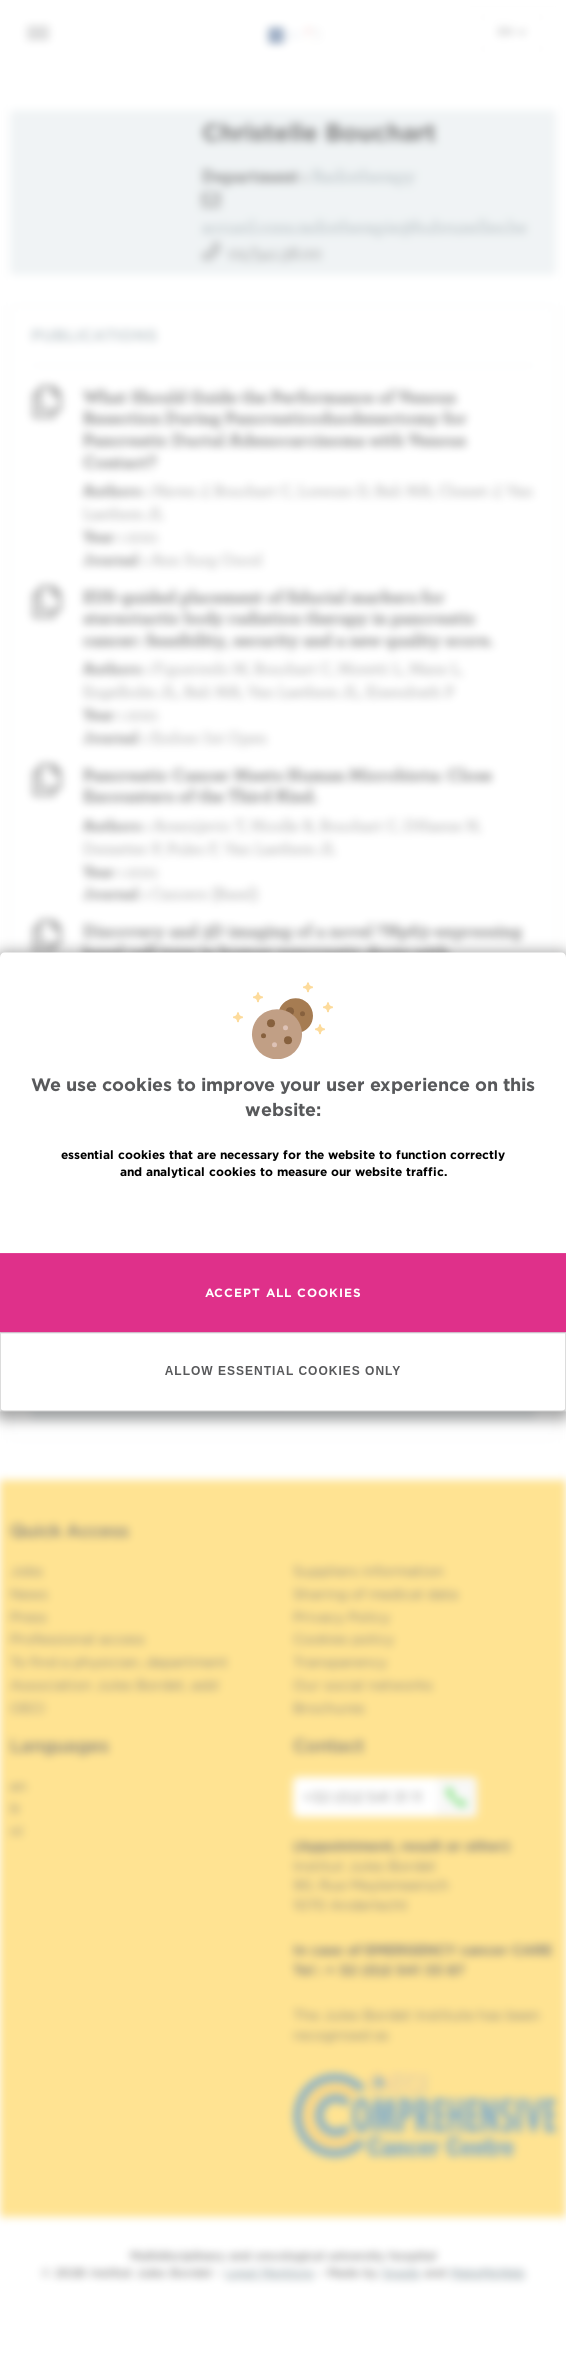 Image resolution: width=566 pixels, height=2363 pixels. I want to click on To find a physician, department, so click(119, 1662).